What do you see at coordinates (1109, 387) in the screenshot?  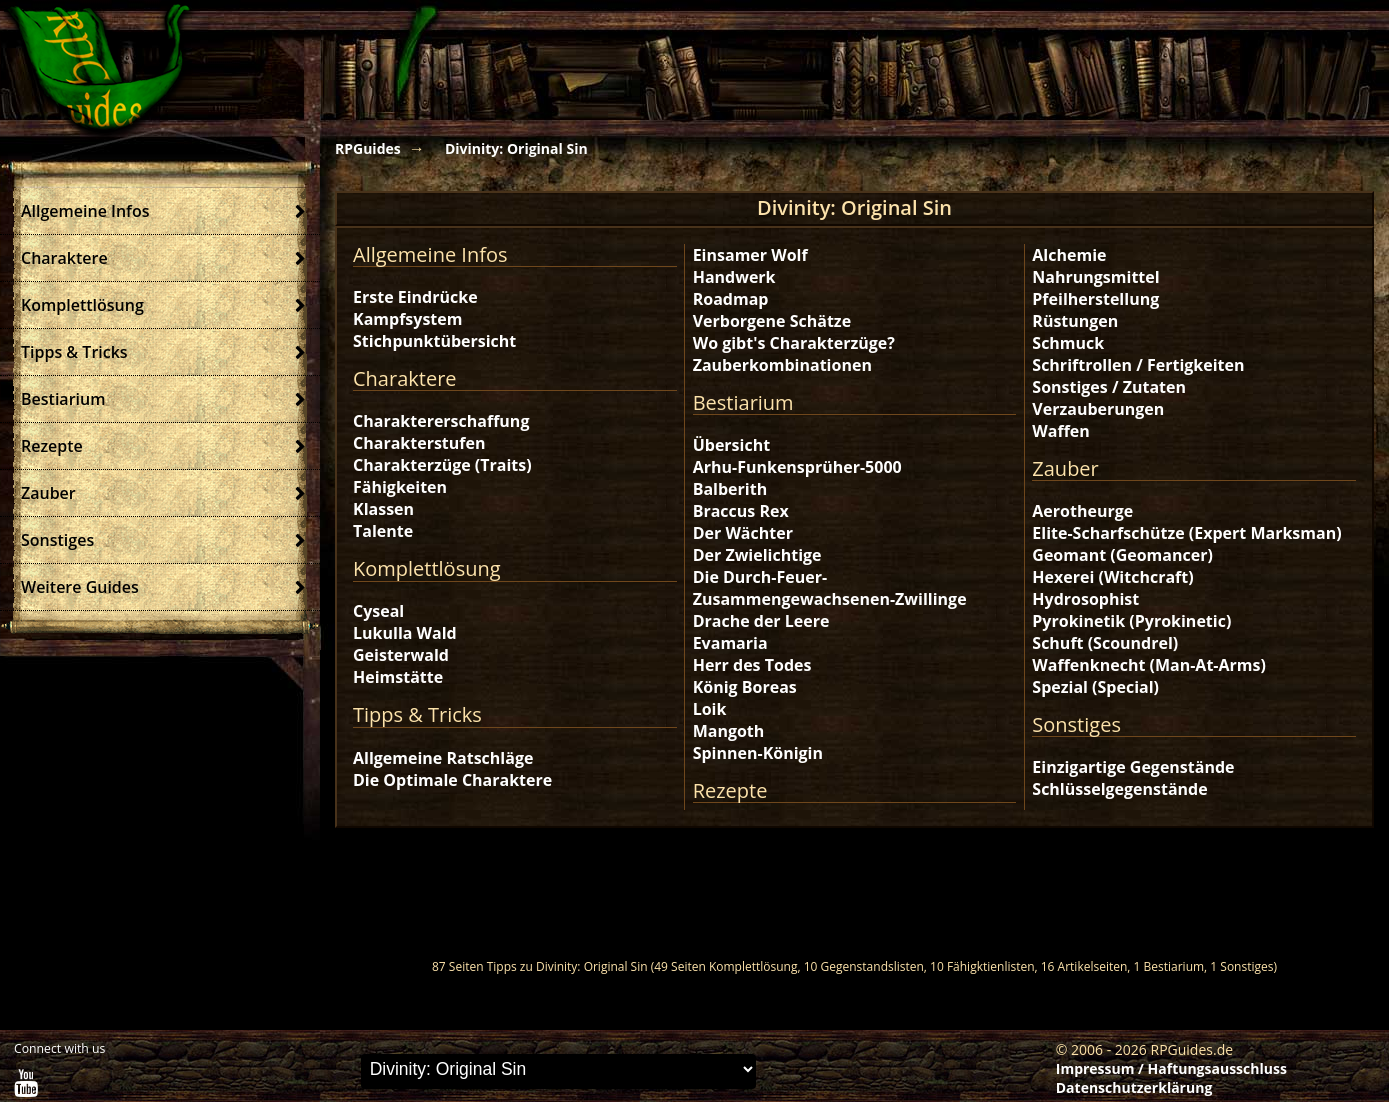 I see `Sonstiges / Zutaten` at bounding box center [1109, 387].